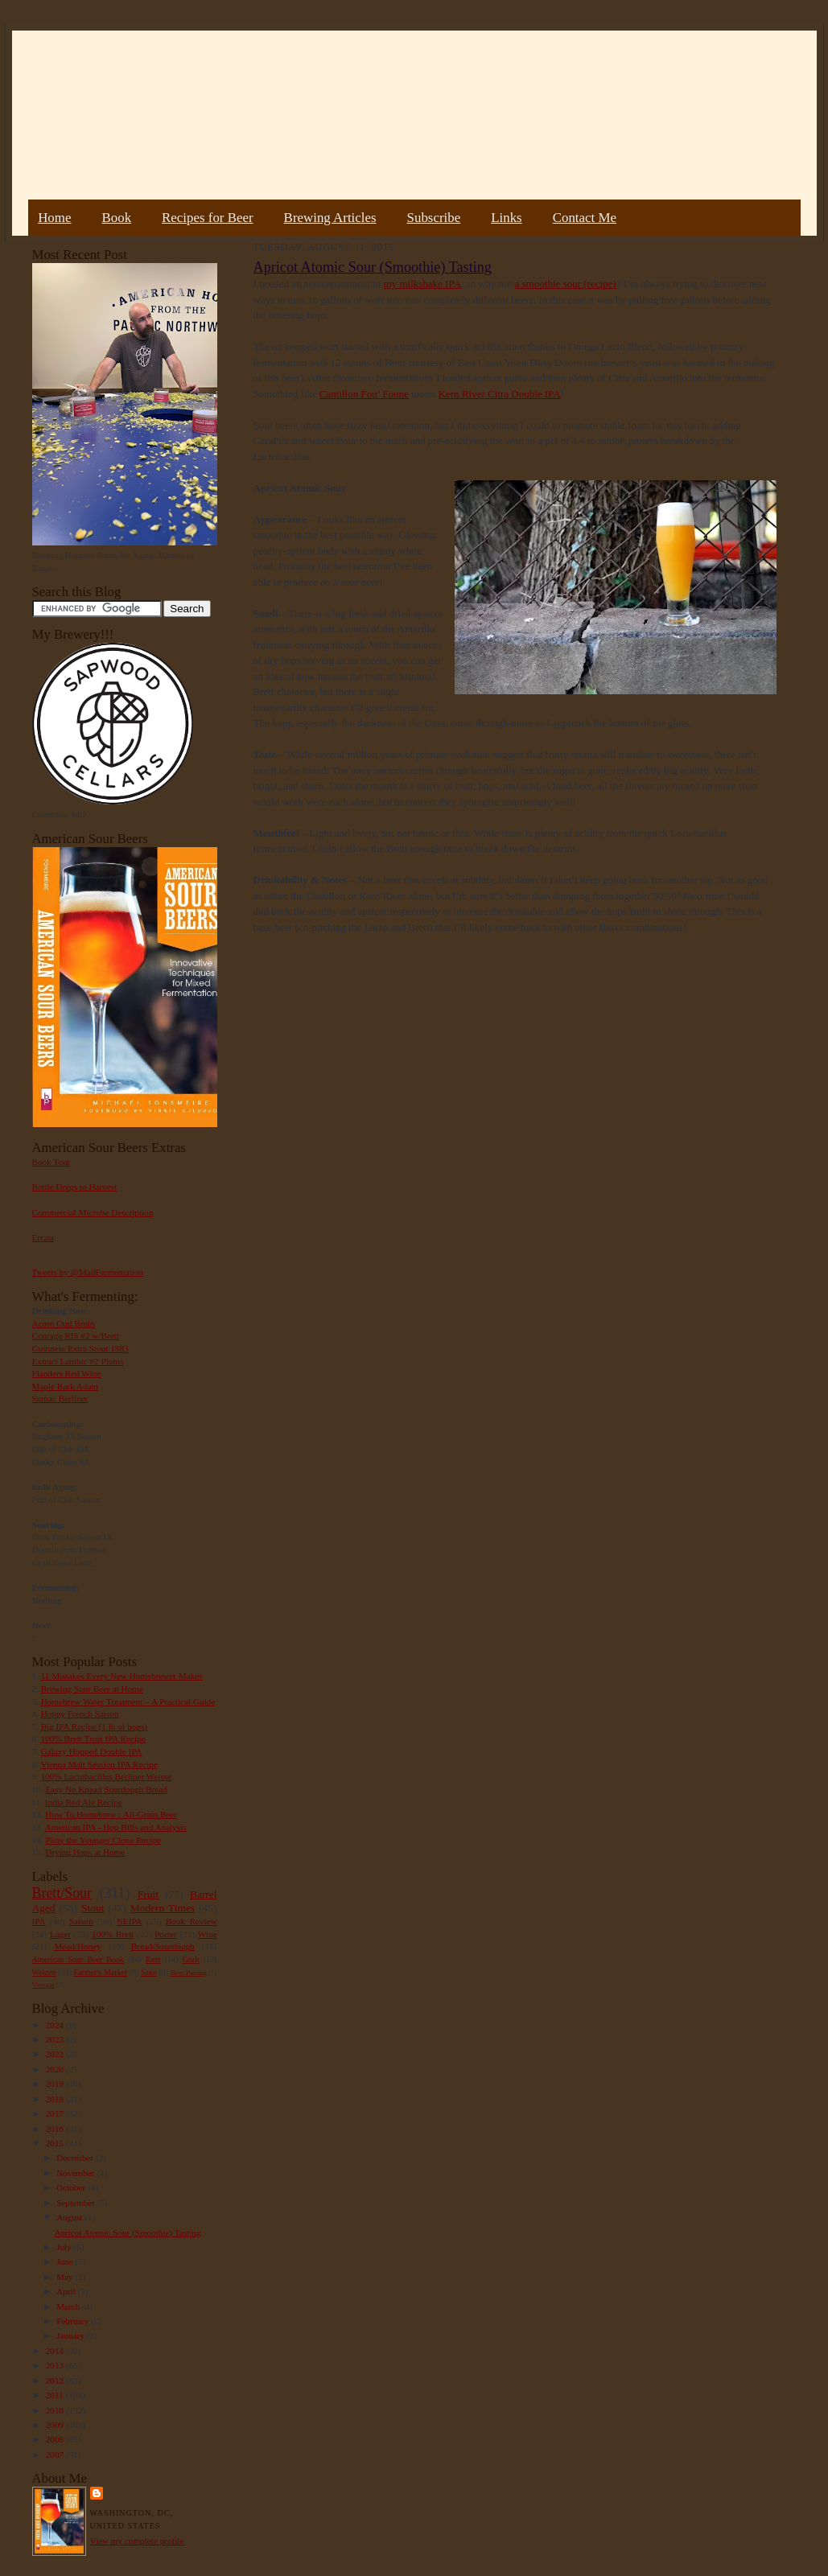 Image resolution: width=828 pixels, height=2576 pixels. What do you see at coordinates (98, 1764) in the screenshot?
I see `Vienna Malt Session IPA Recipe` at bounding box center [98, 1764].